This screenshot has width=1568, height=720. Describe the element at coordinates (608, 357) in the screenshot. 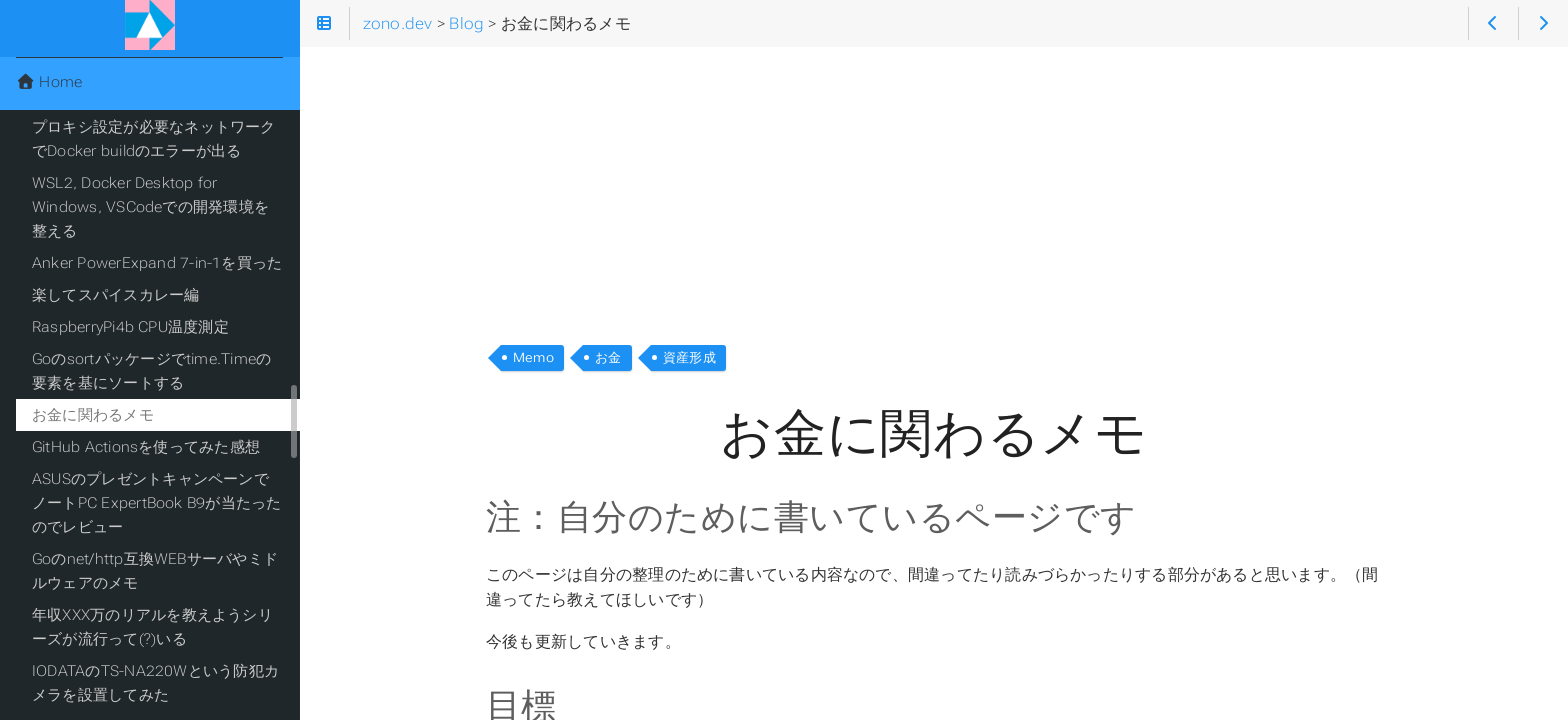

I see `お金` at that location.